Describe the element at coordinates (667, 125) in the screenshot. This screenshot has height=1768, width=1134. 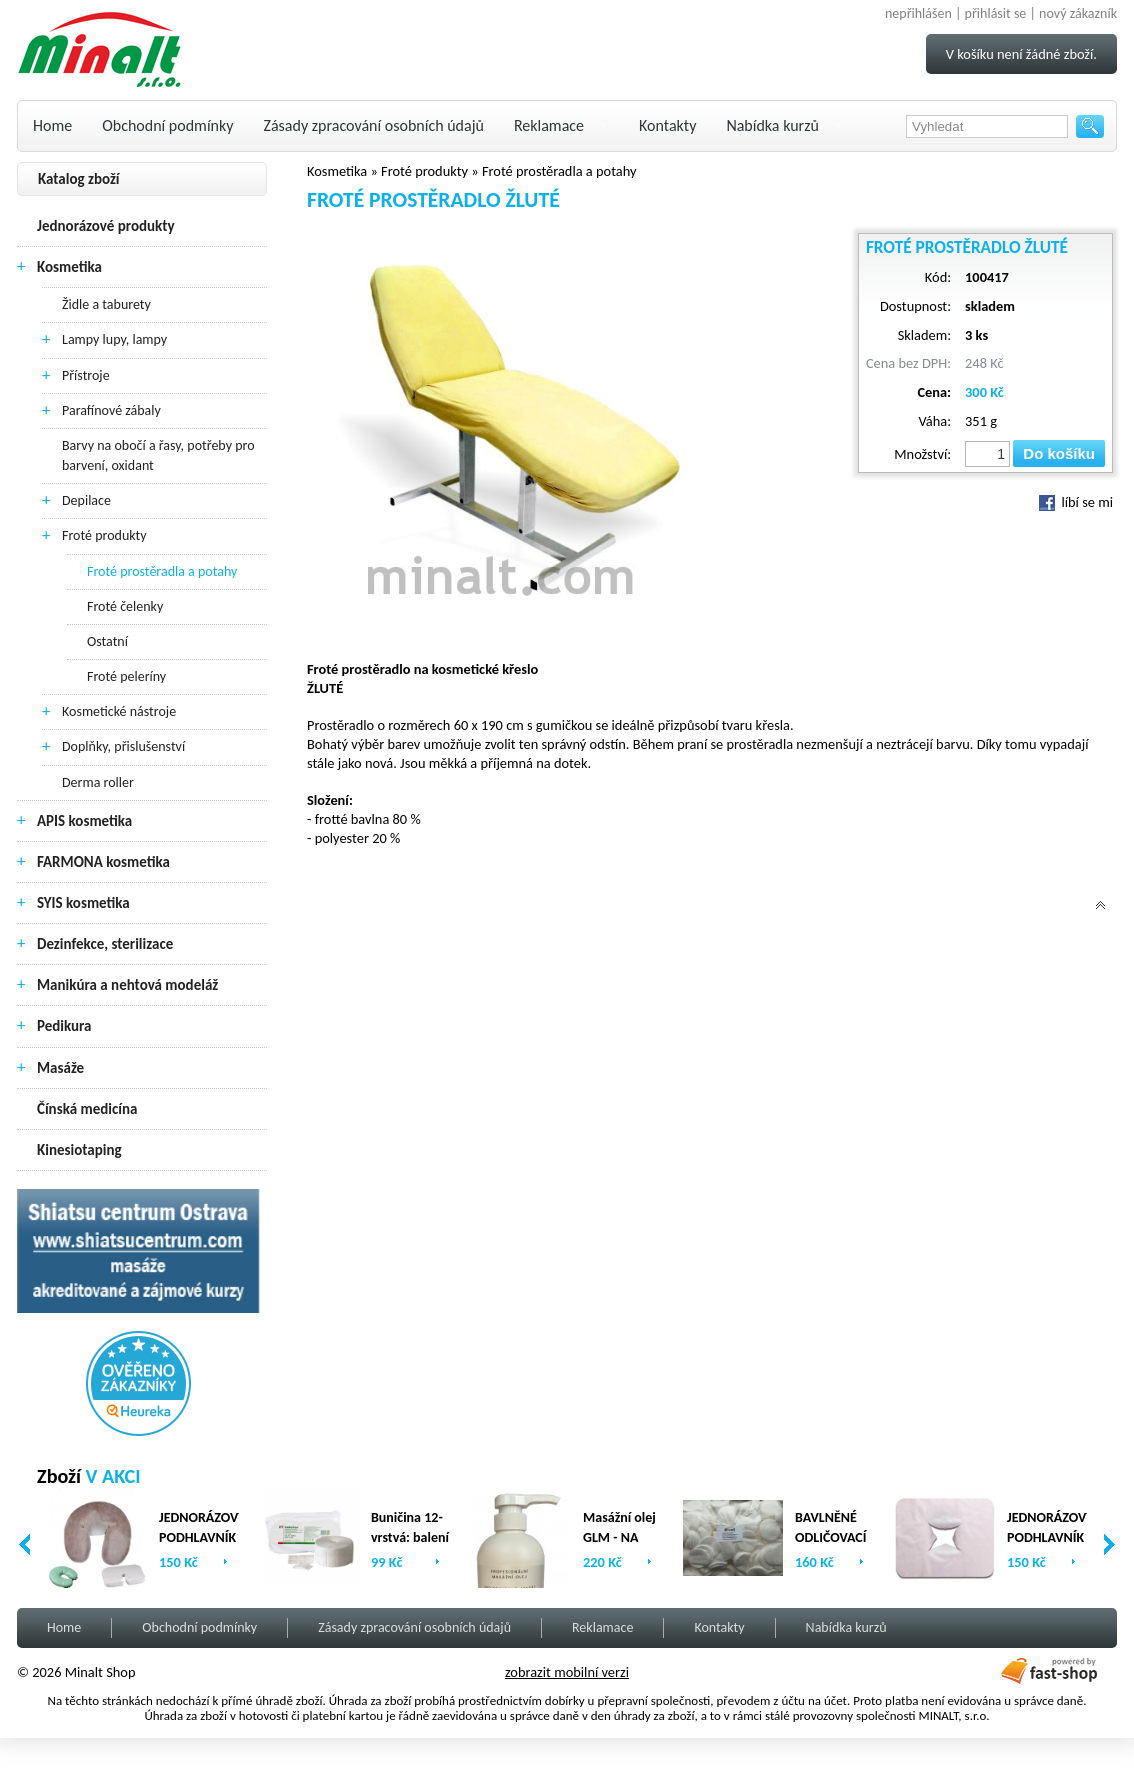
I see `Kontakty` at that location.